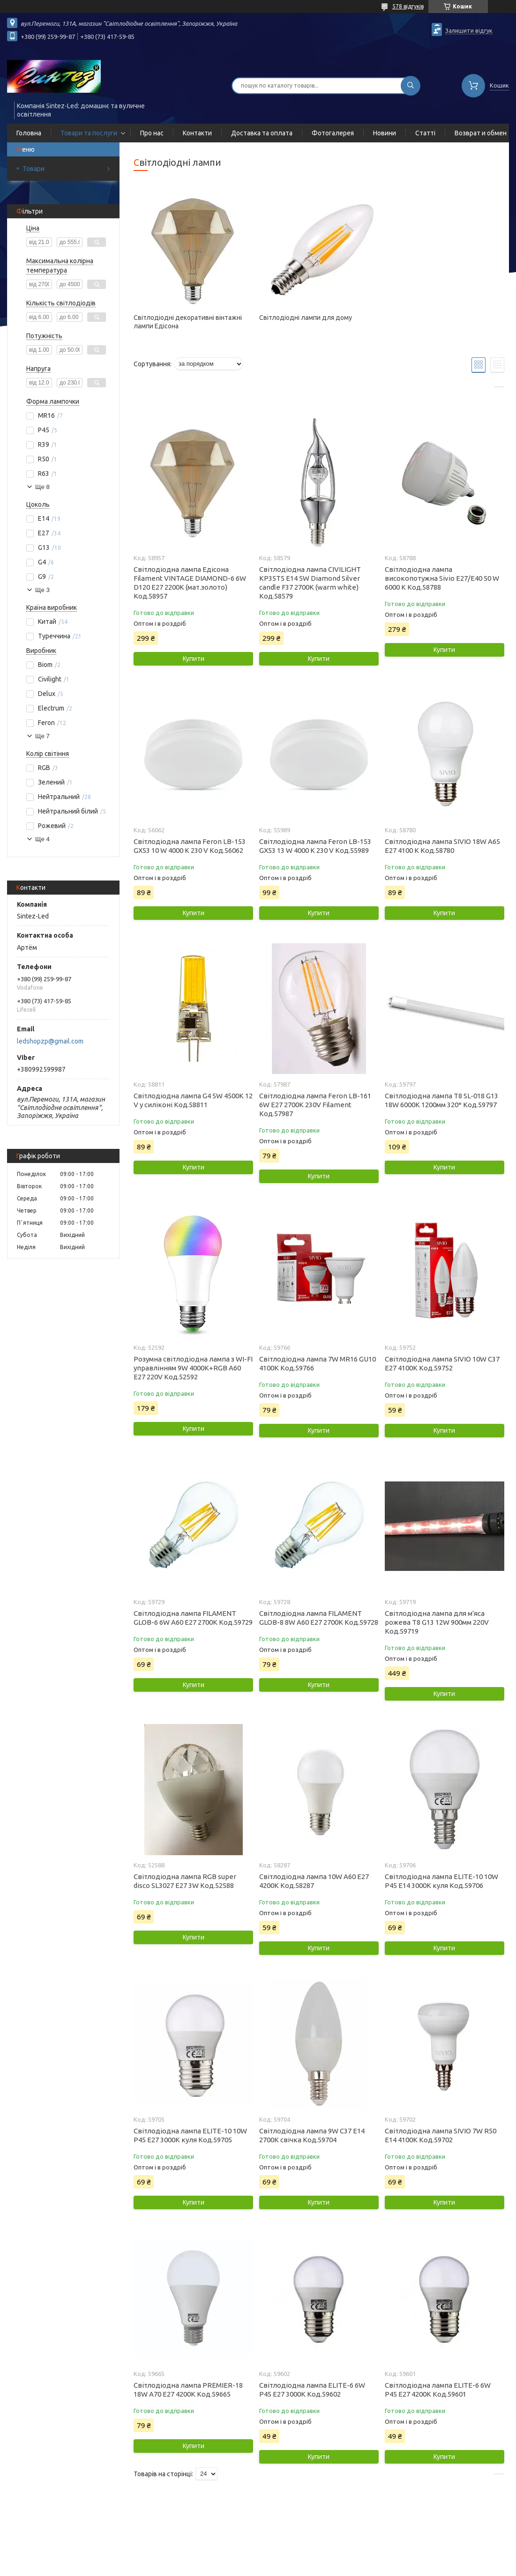  What do you see at coordinates (190, 845) in the screenshot?
I see `Світлодіодна лампа Feron LB-153 GX53 10 W 4000 K 230 V Код.56062` at bounding box center [190, 845].